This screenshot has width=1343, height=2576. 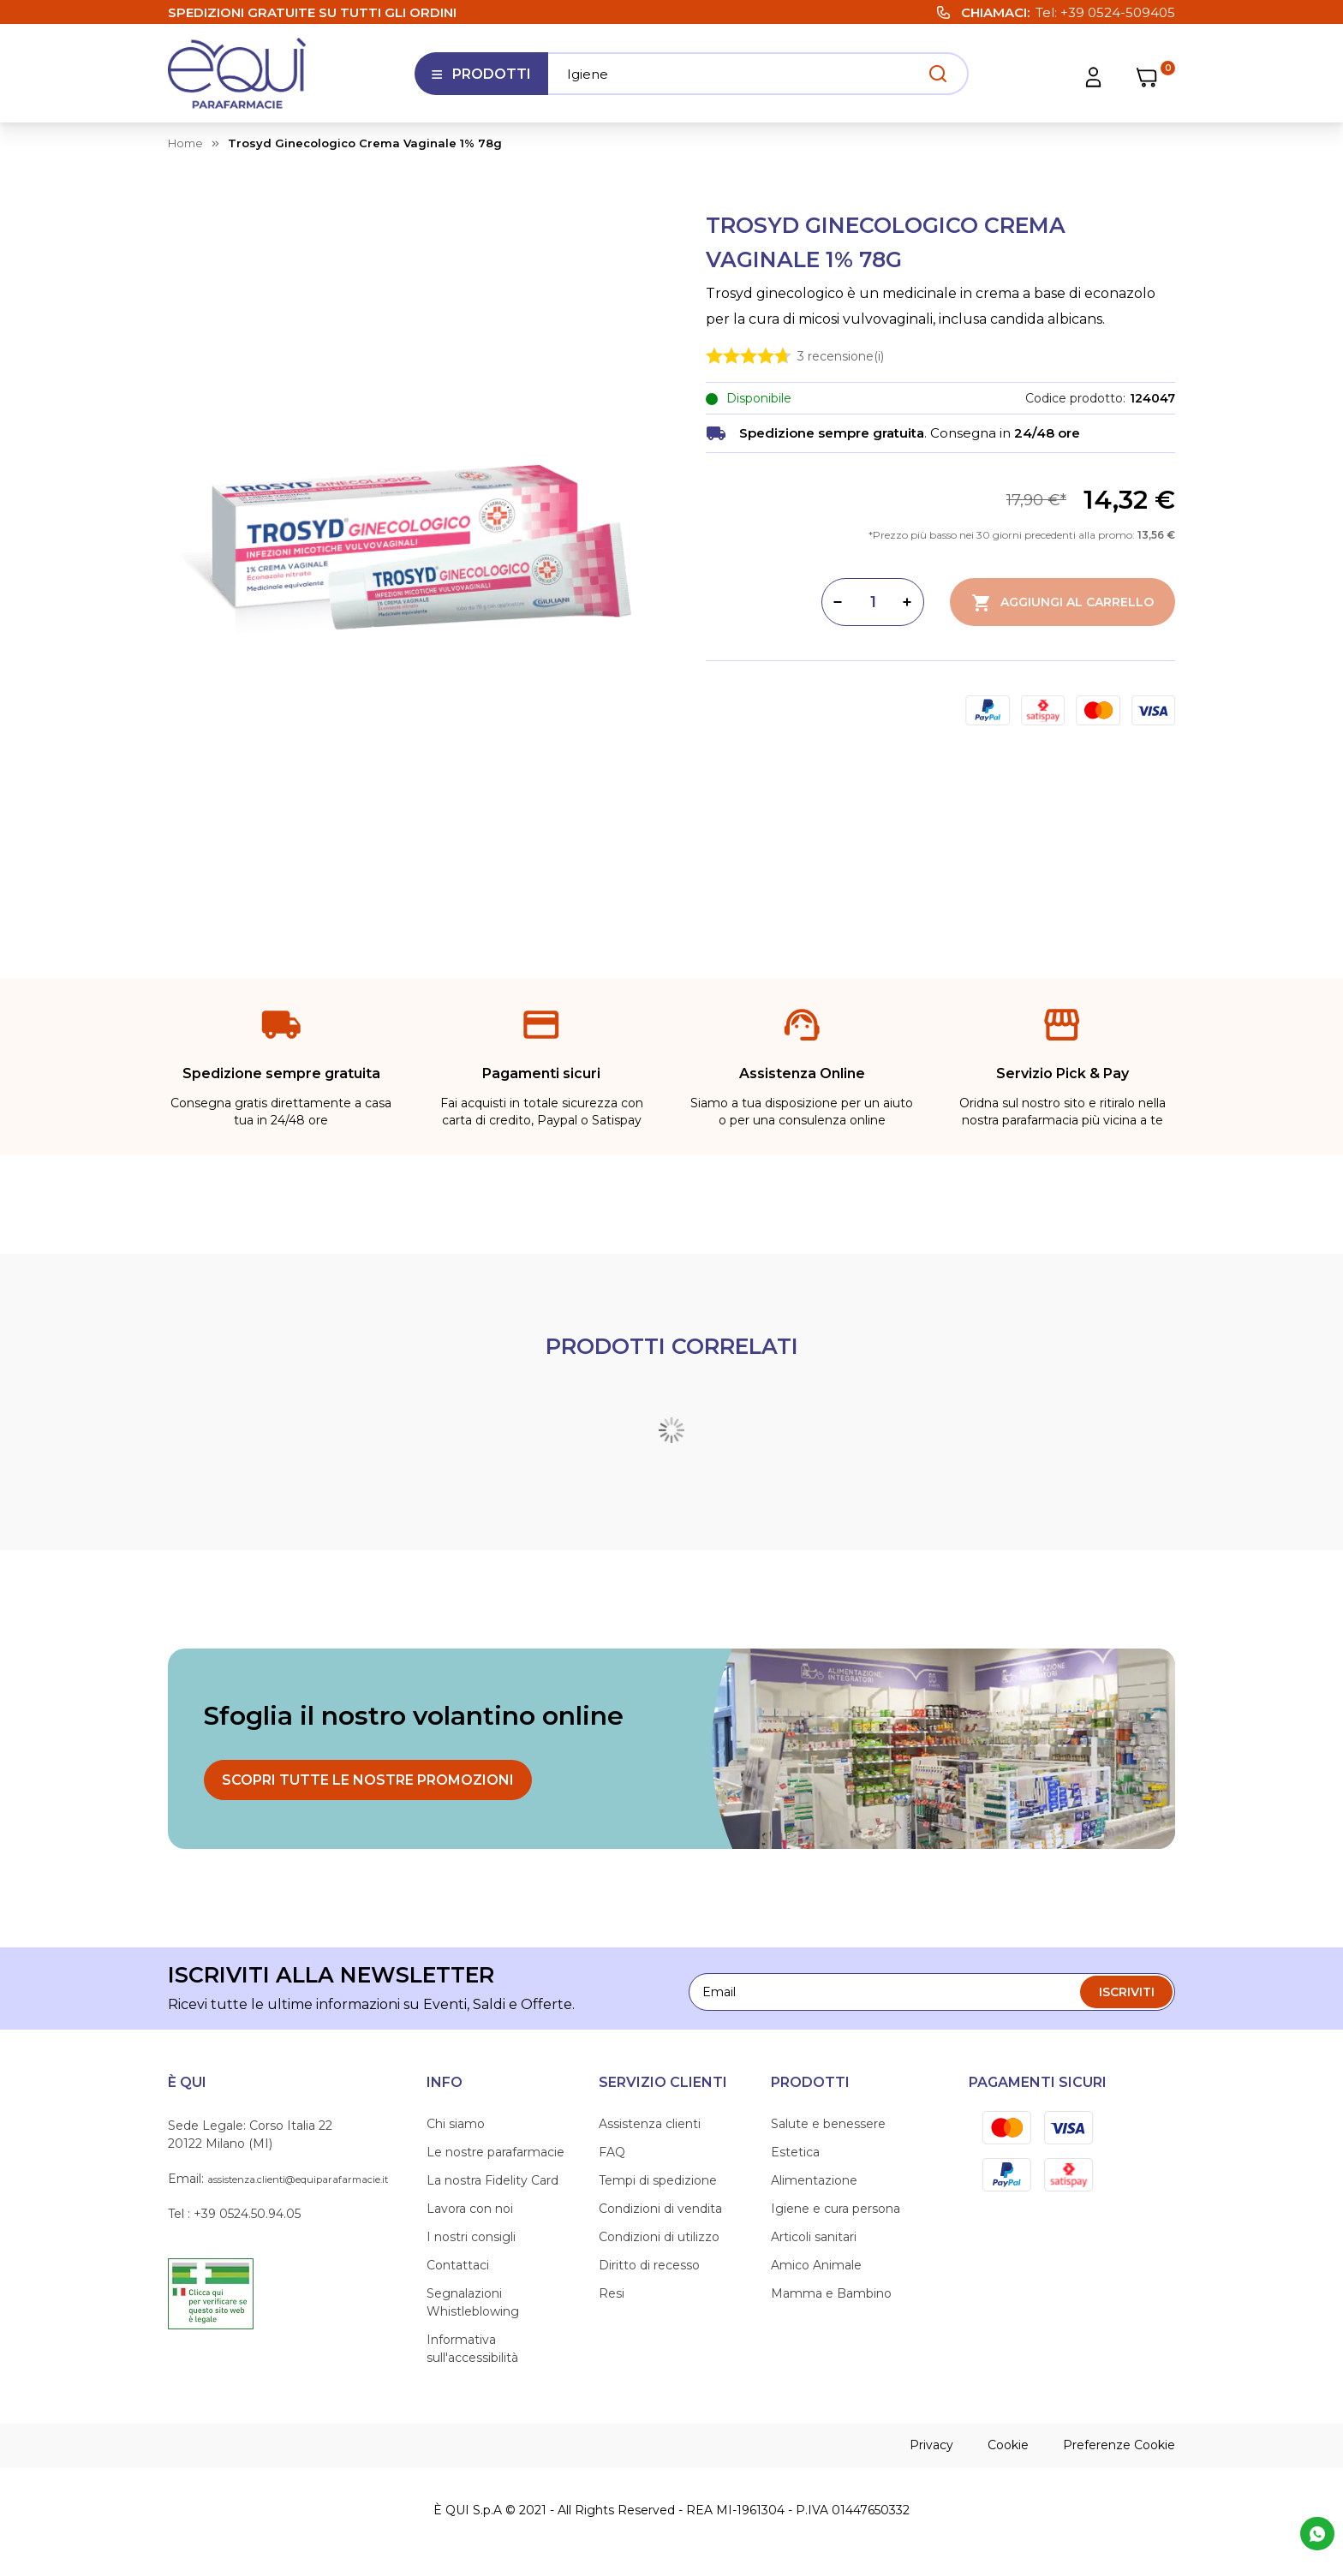 I want to click on Tempi di spedizione, so click(x=658, y=2180).